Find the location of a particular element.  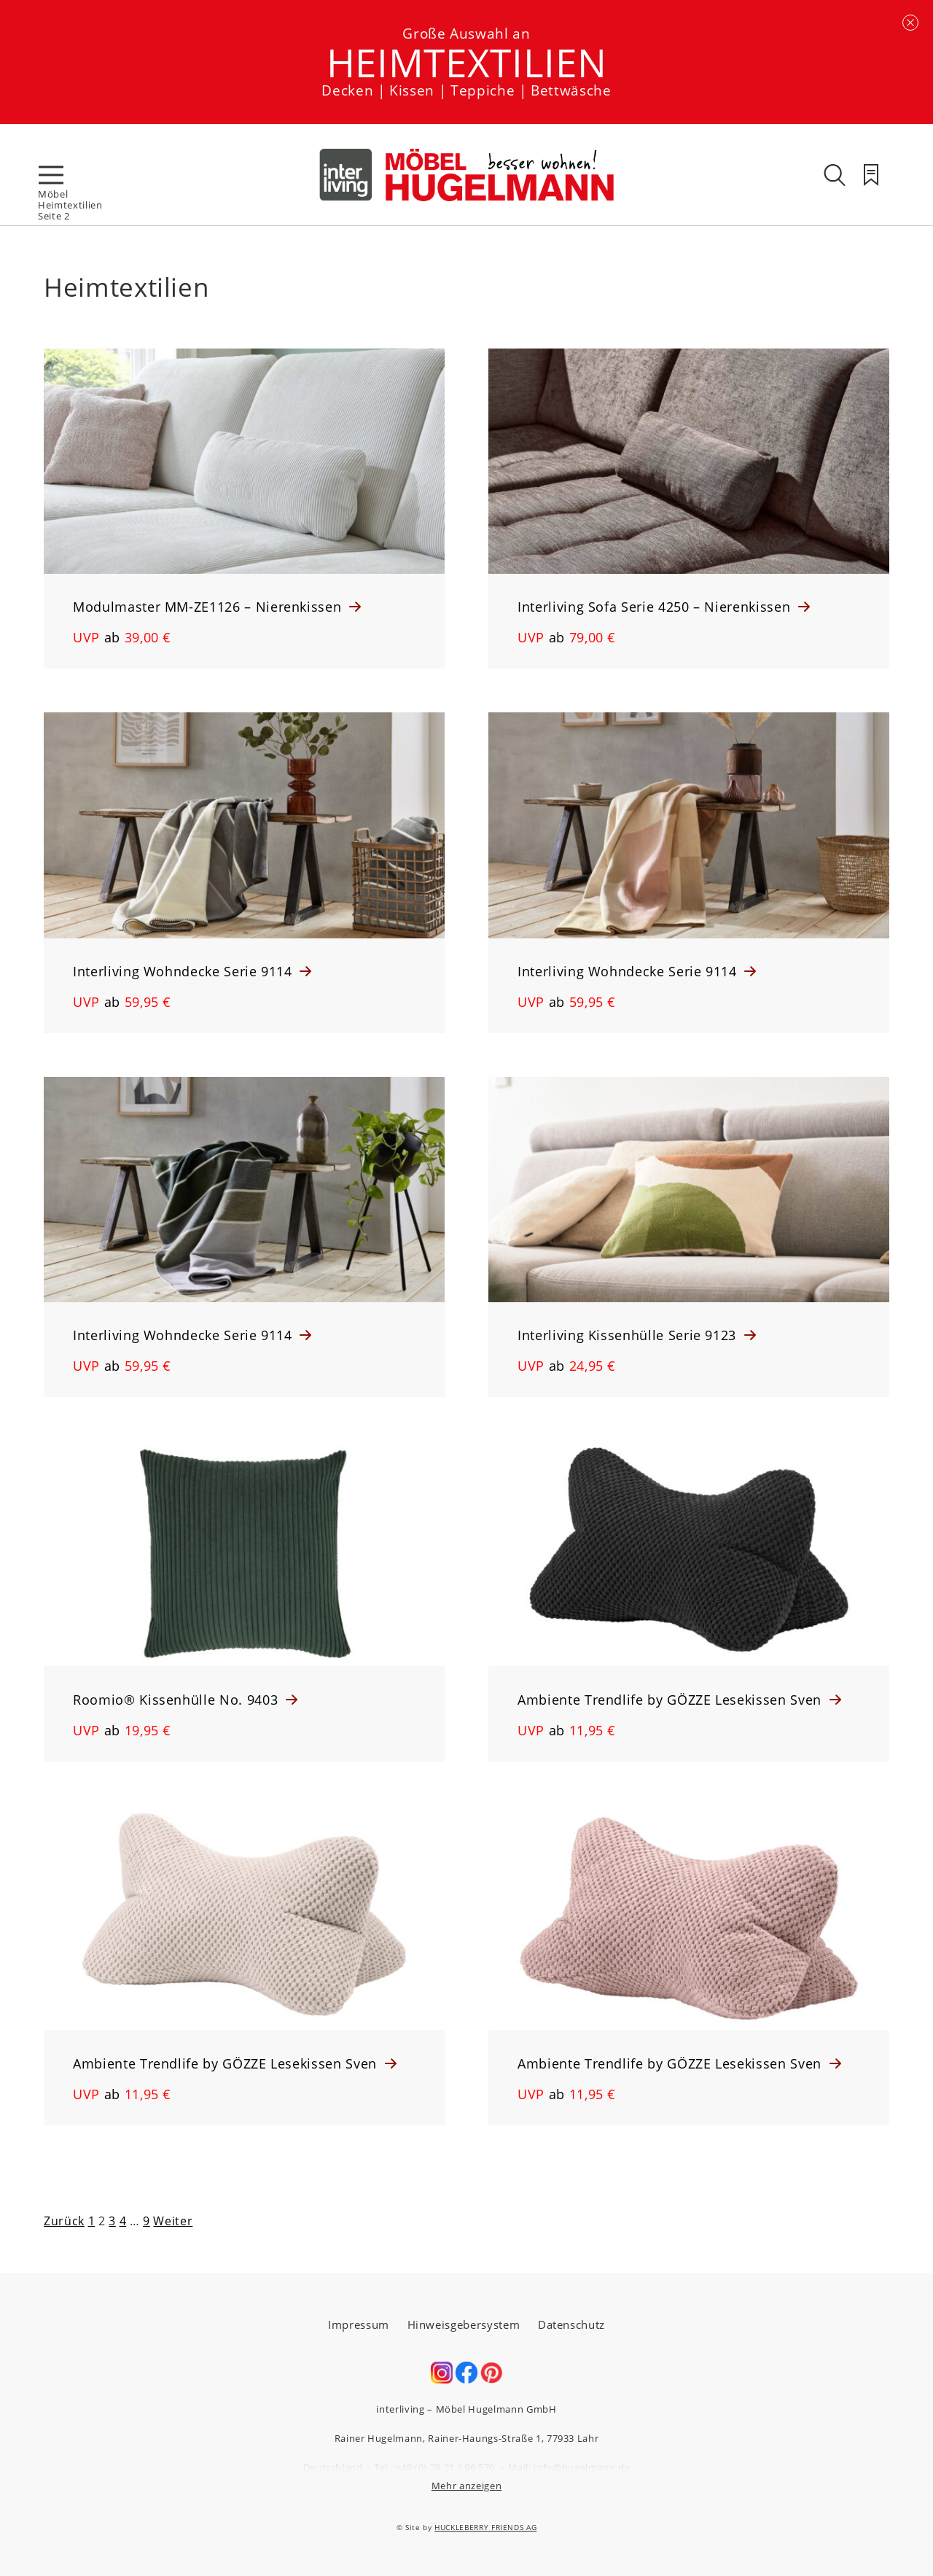

Ambiente Trendlife by GÖZZE Lesekissen Sven is located at coordinates (672, 1699).